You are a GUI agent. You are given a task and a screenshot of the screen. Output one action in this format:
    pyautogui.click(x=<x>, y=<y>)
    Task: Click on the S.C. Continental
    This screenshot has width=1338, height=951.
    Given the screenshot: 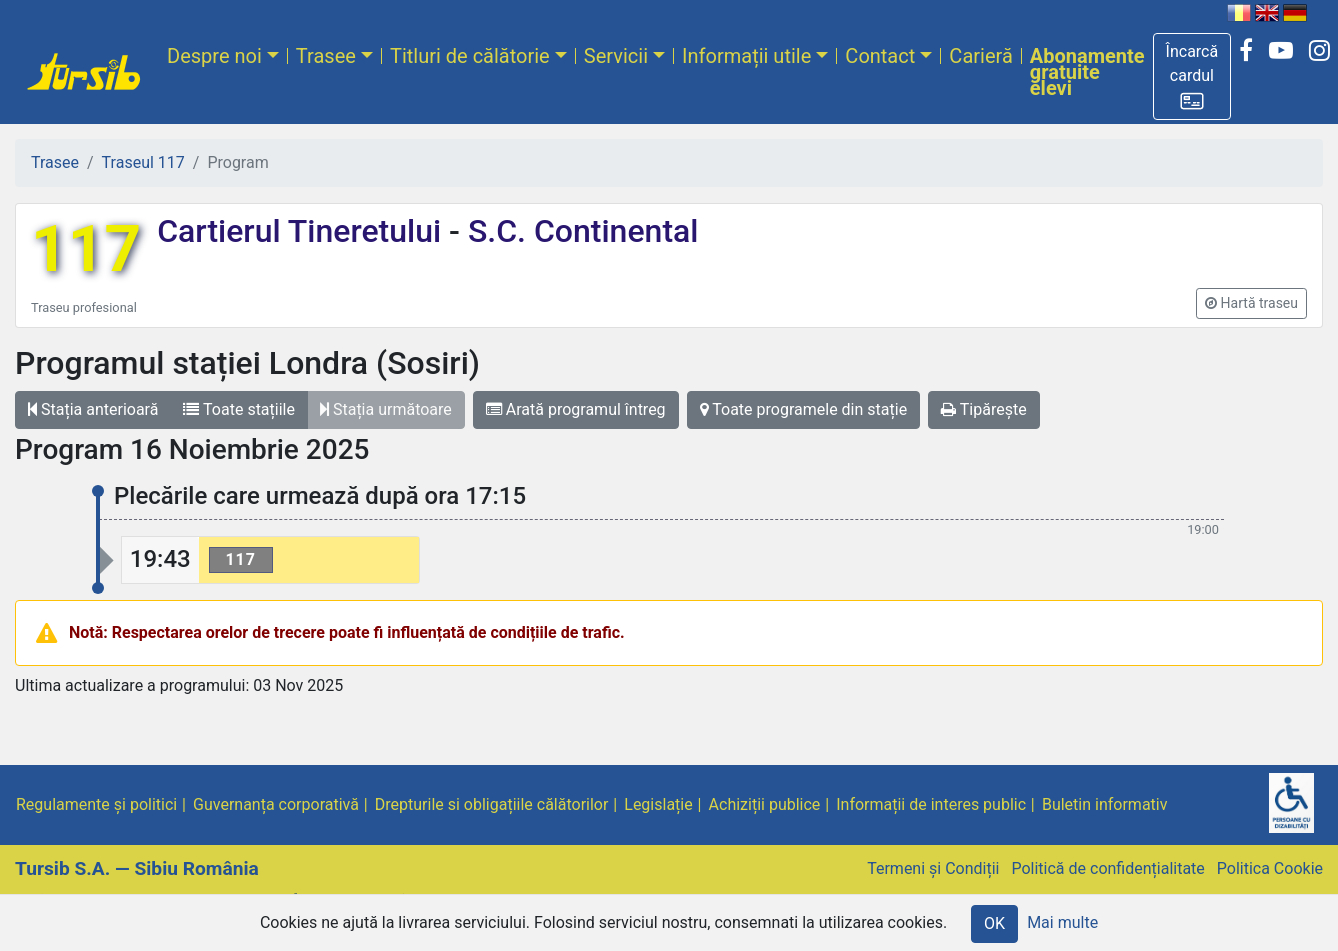 What is the action you would take?
    pyautogui.click(x=579, y=231)
    